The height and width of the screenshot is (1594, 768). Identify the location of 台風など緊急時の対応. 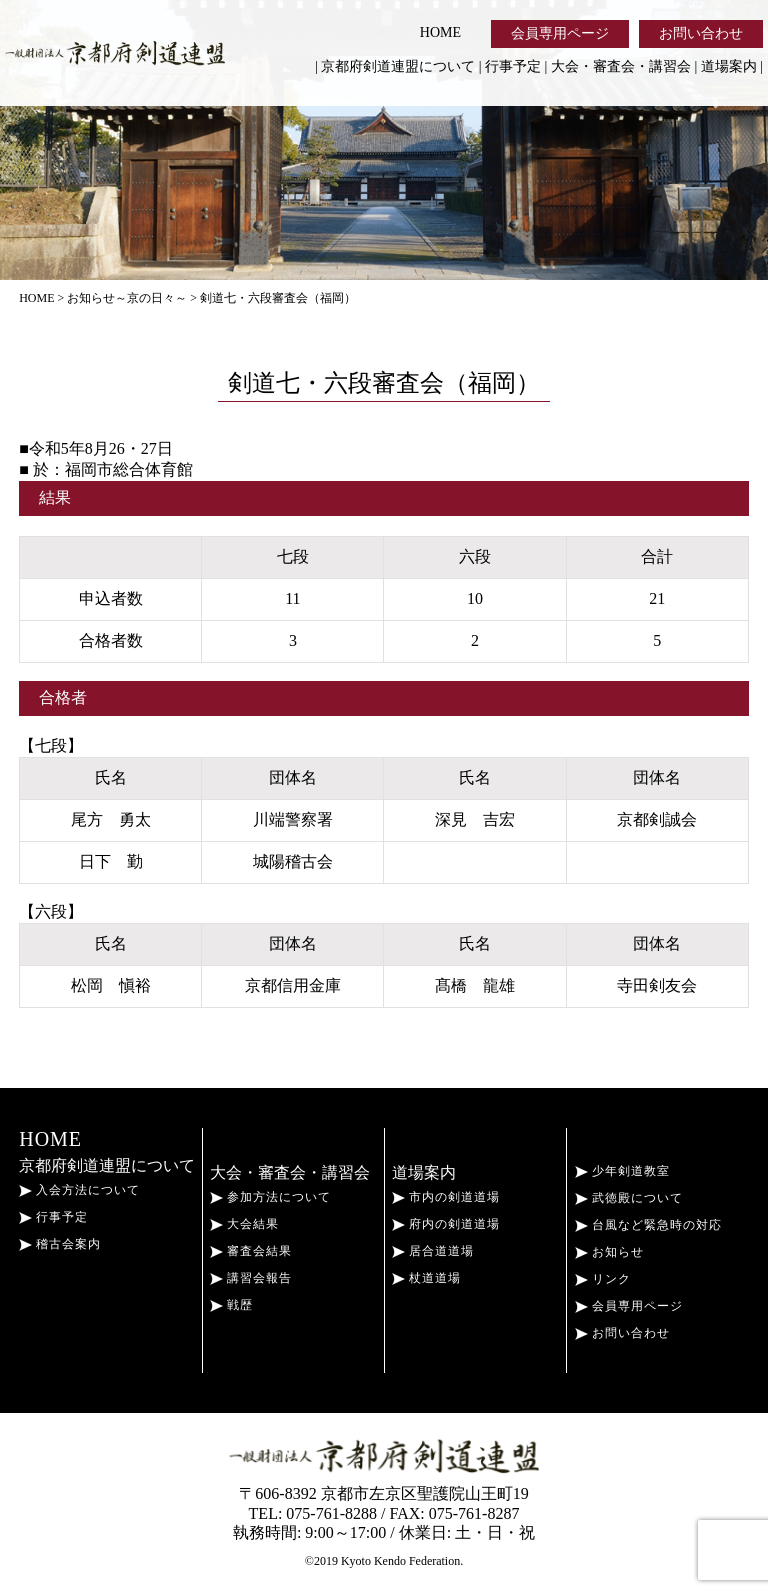
(648, 1225).